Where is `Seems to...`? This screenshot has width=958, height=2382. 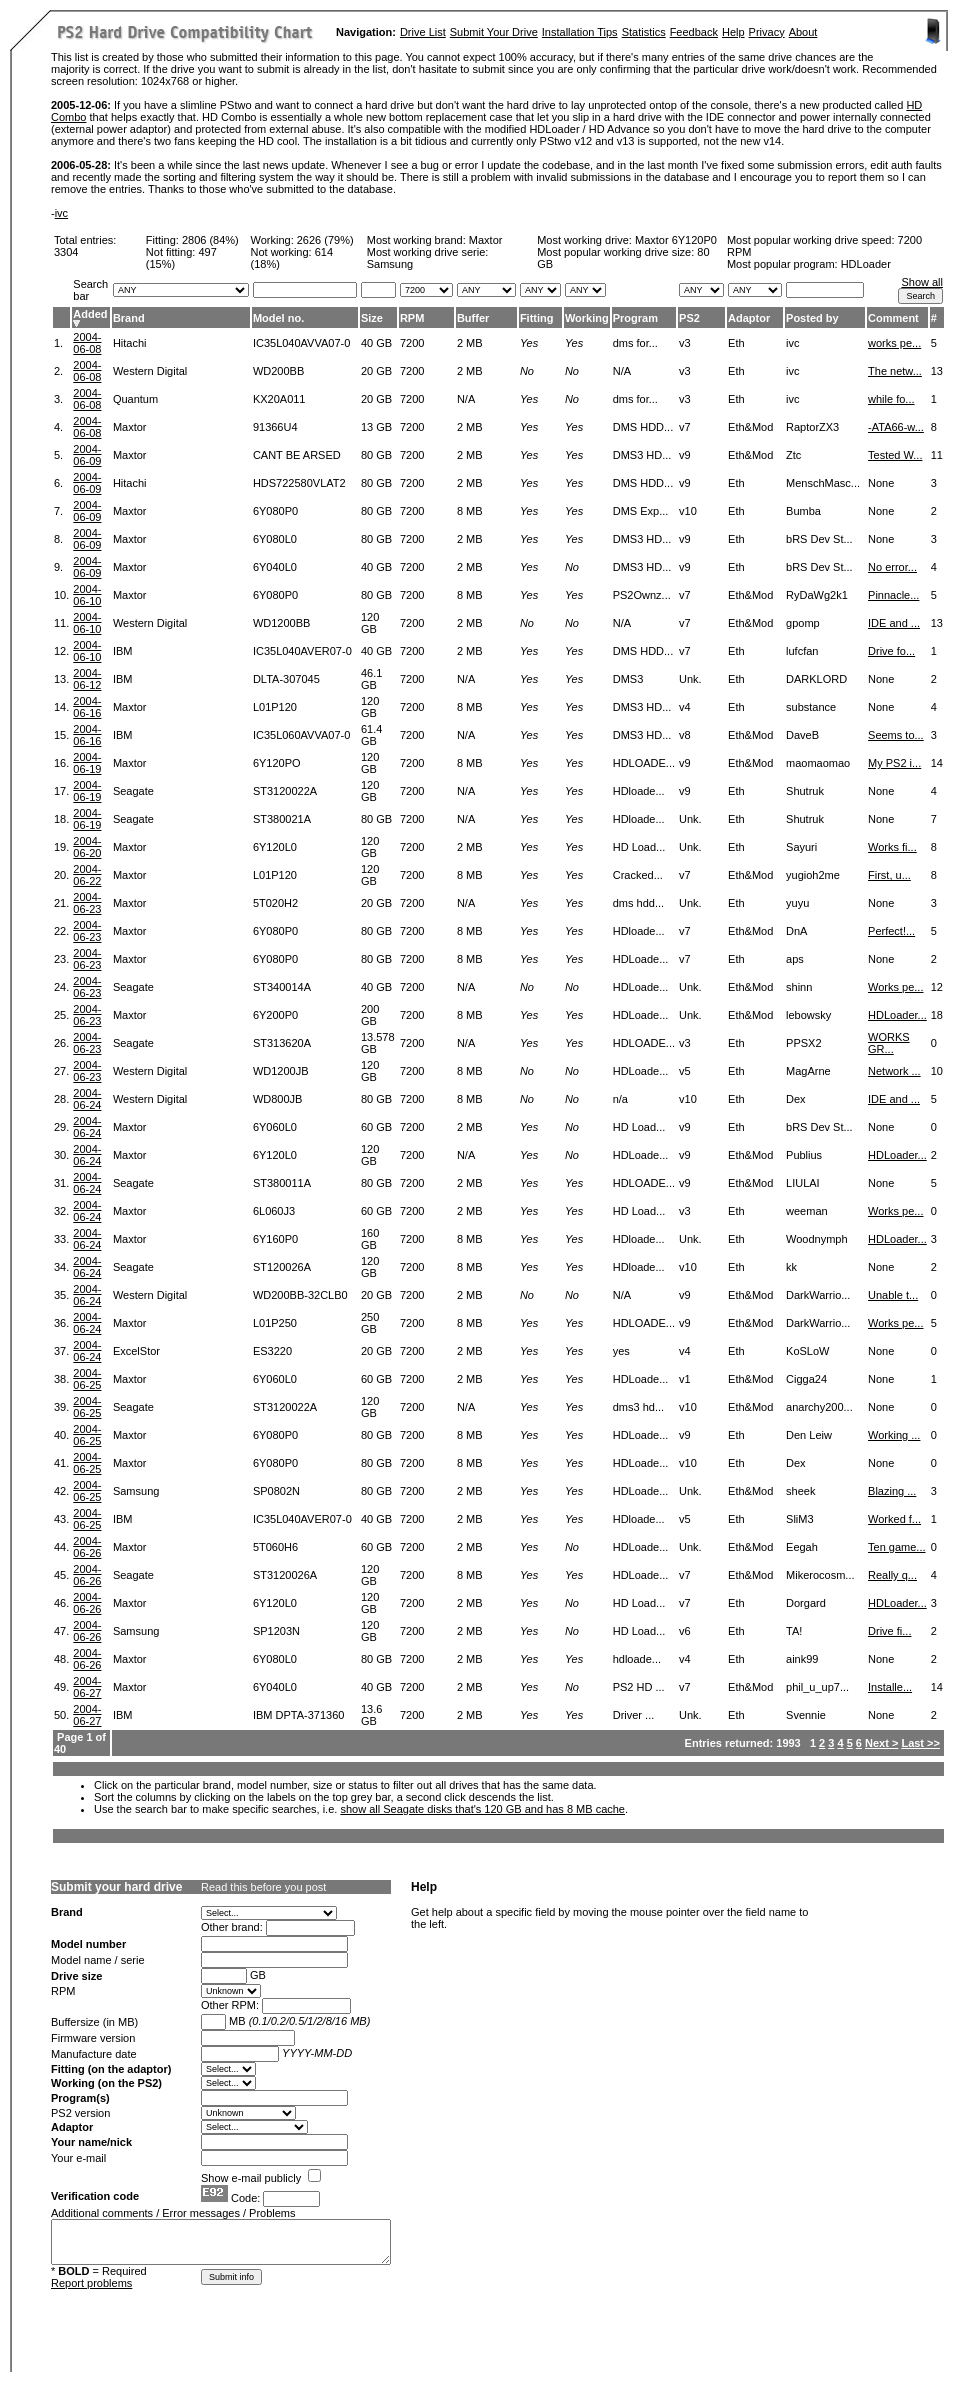
Seems to... is located at coordinates (896, 735).